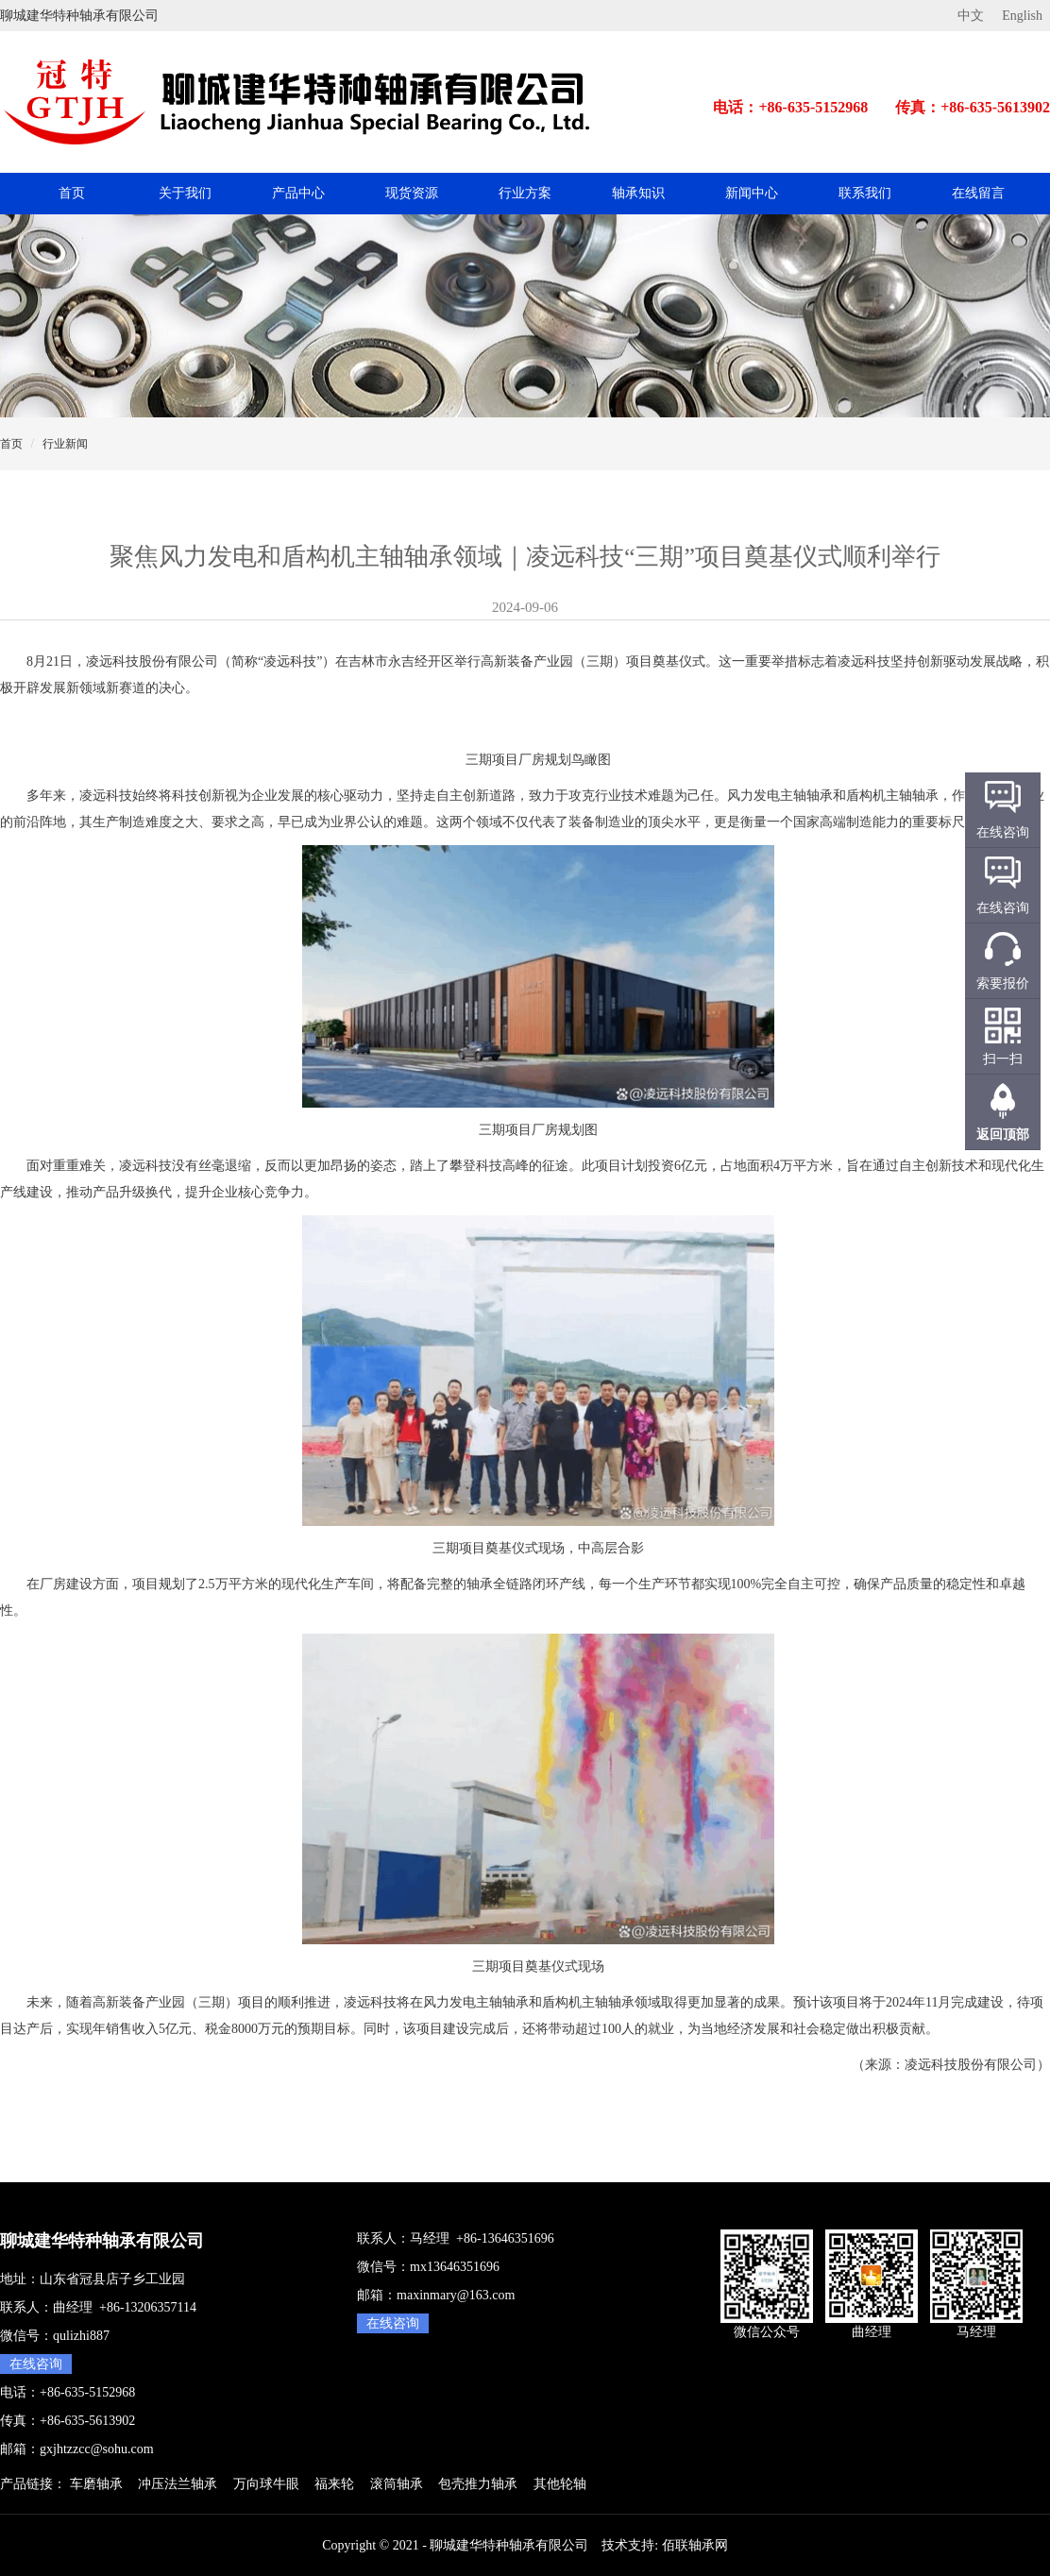  I want to click on 联系我们, so click(864, 193).